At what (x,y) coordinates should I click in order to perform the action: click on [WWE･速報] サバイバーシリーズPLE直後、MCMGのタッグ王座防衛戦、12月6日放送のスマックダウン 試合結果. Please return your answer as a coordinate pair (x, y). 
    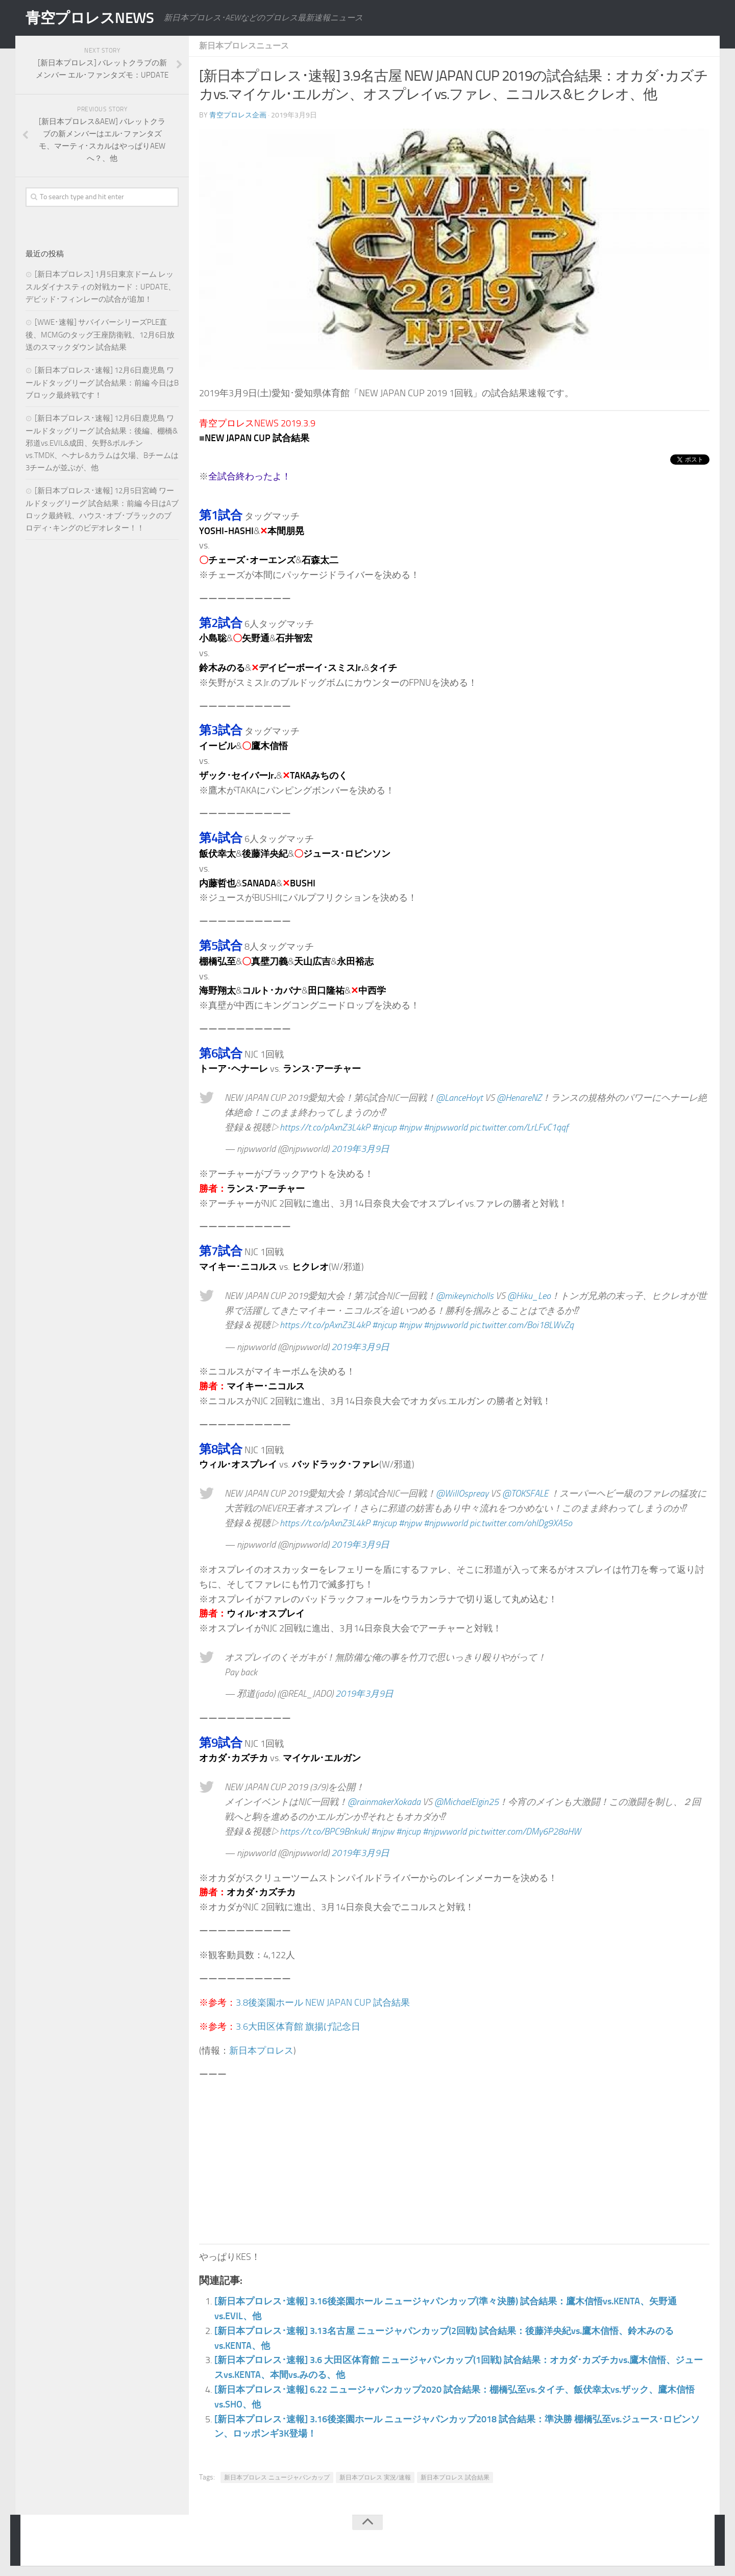
    Looking at the image, I should click on (100, 335).